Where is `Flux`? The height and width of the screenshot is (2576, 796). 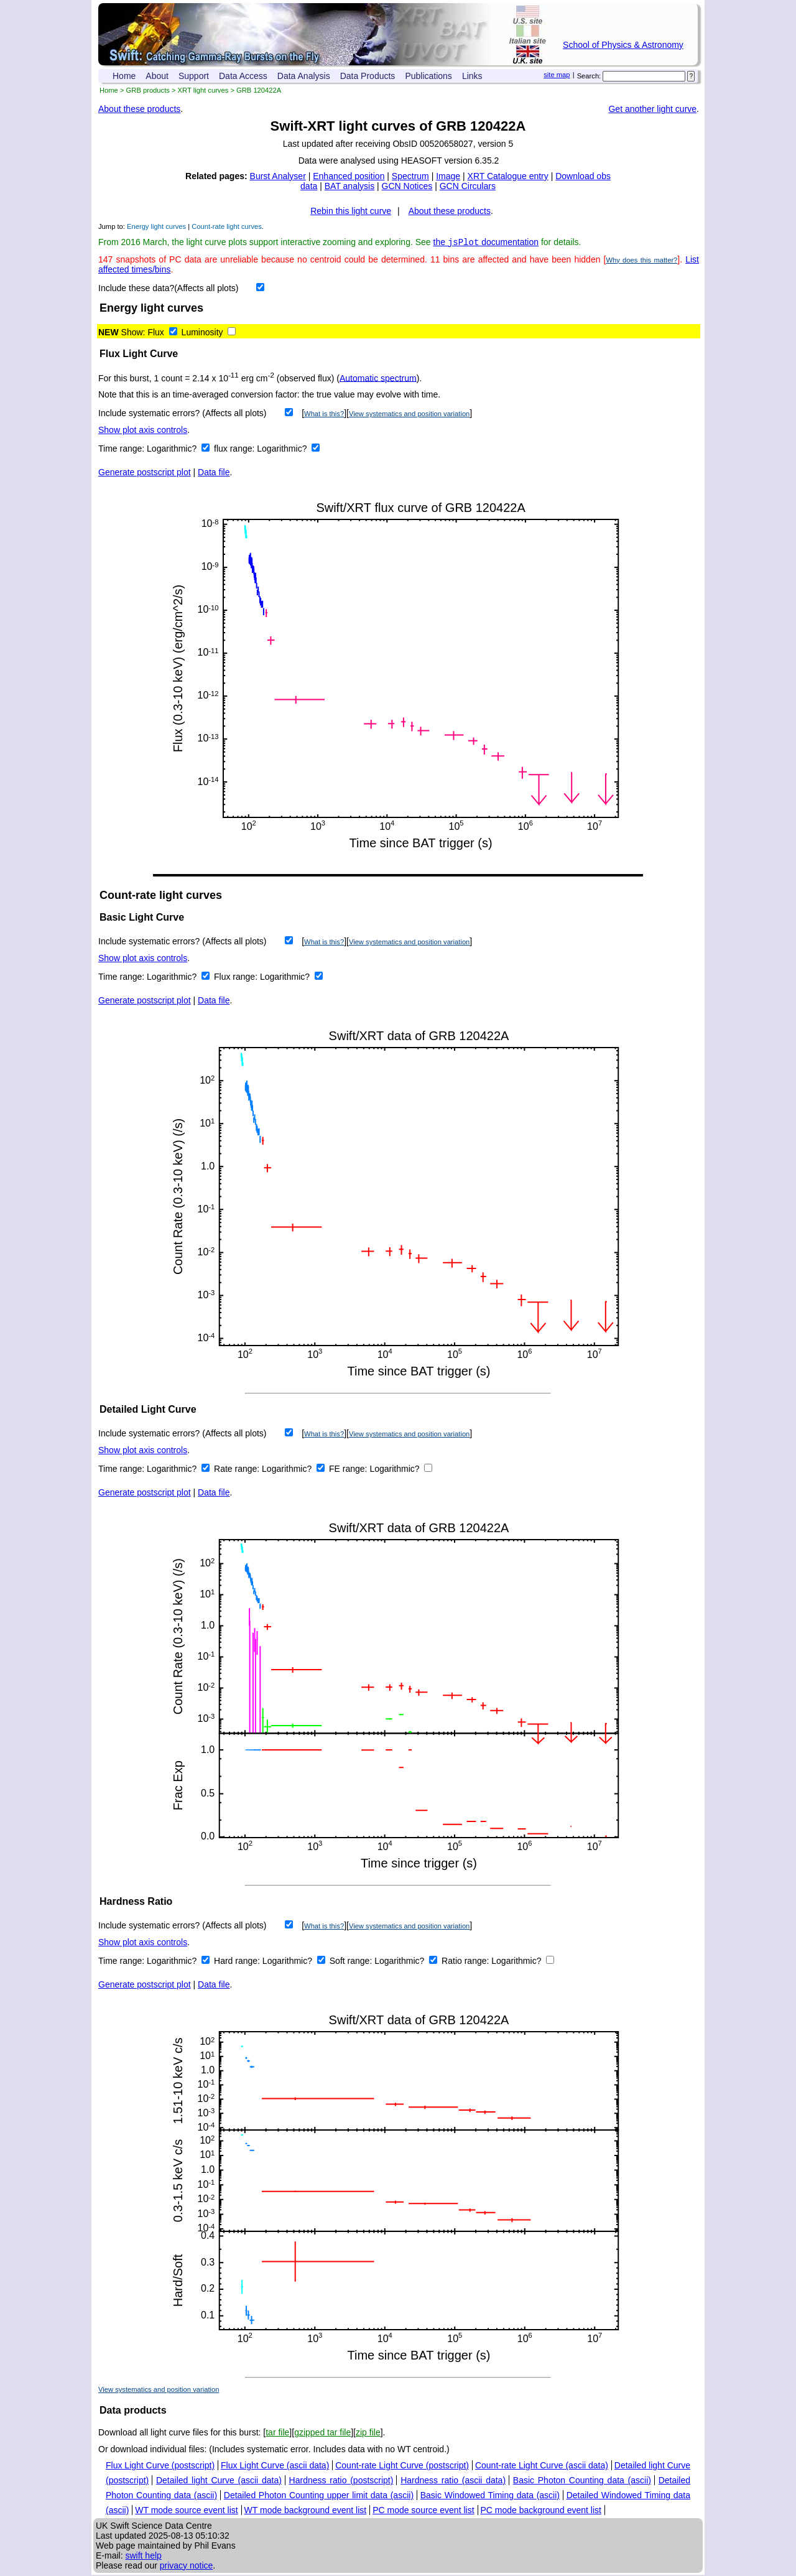 Flux is located at coordinates (155, 333).